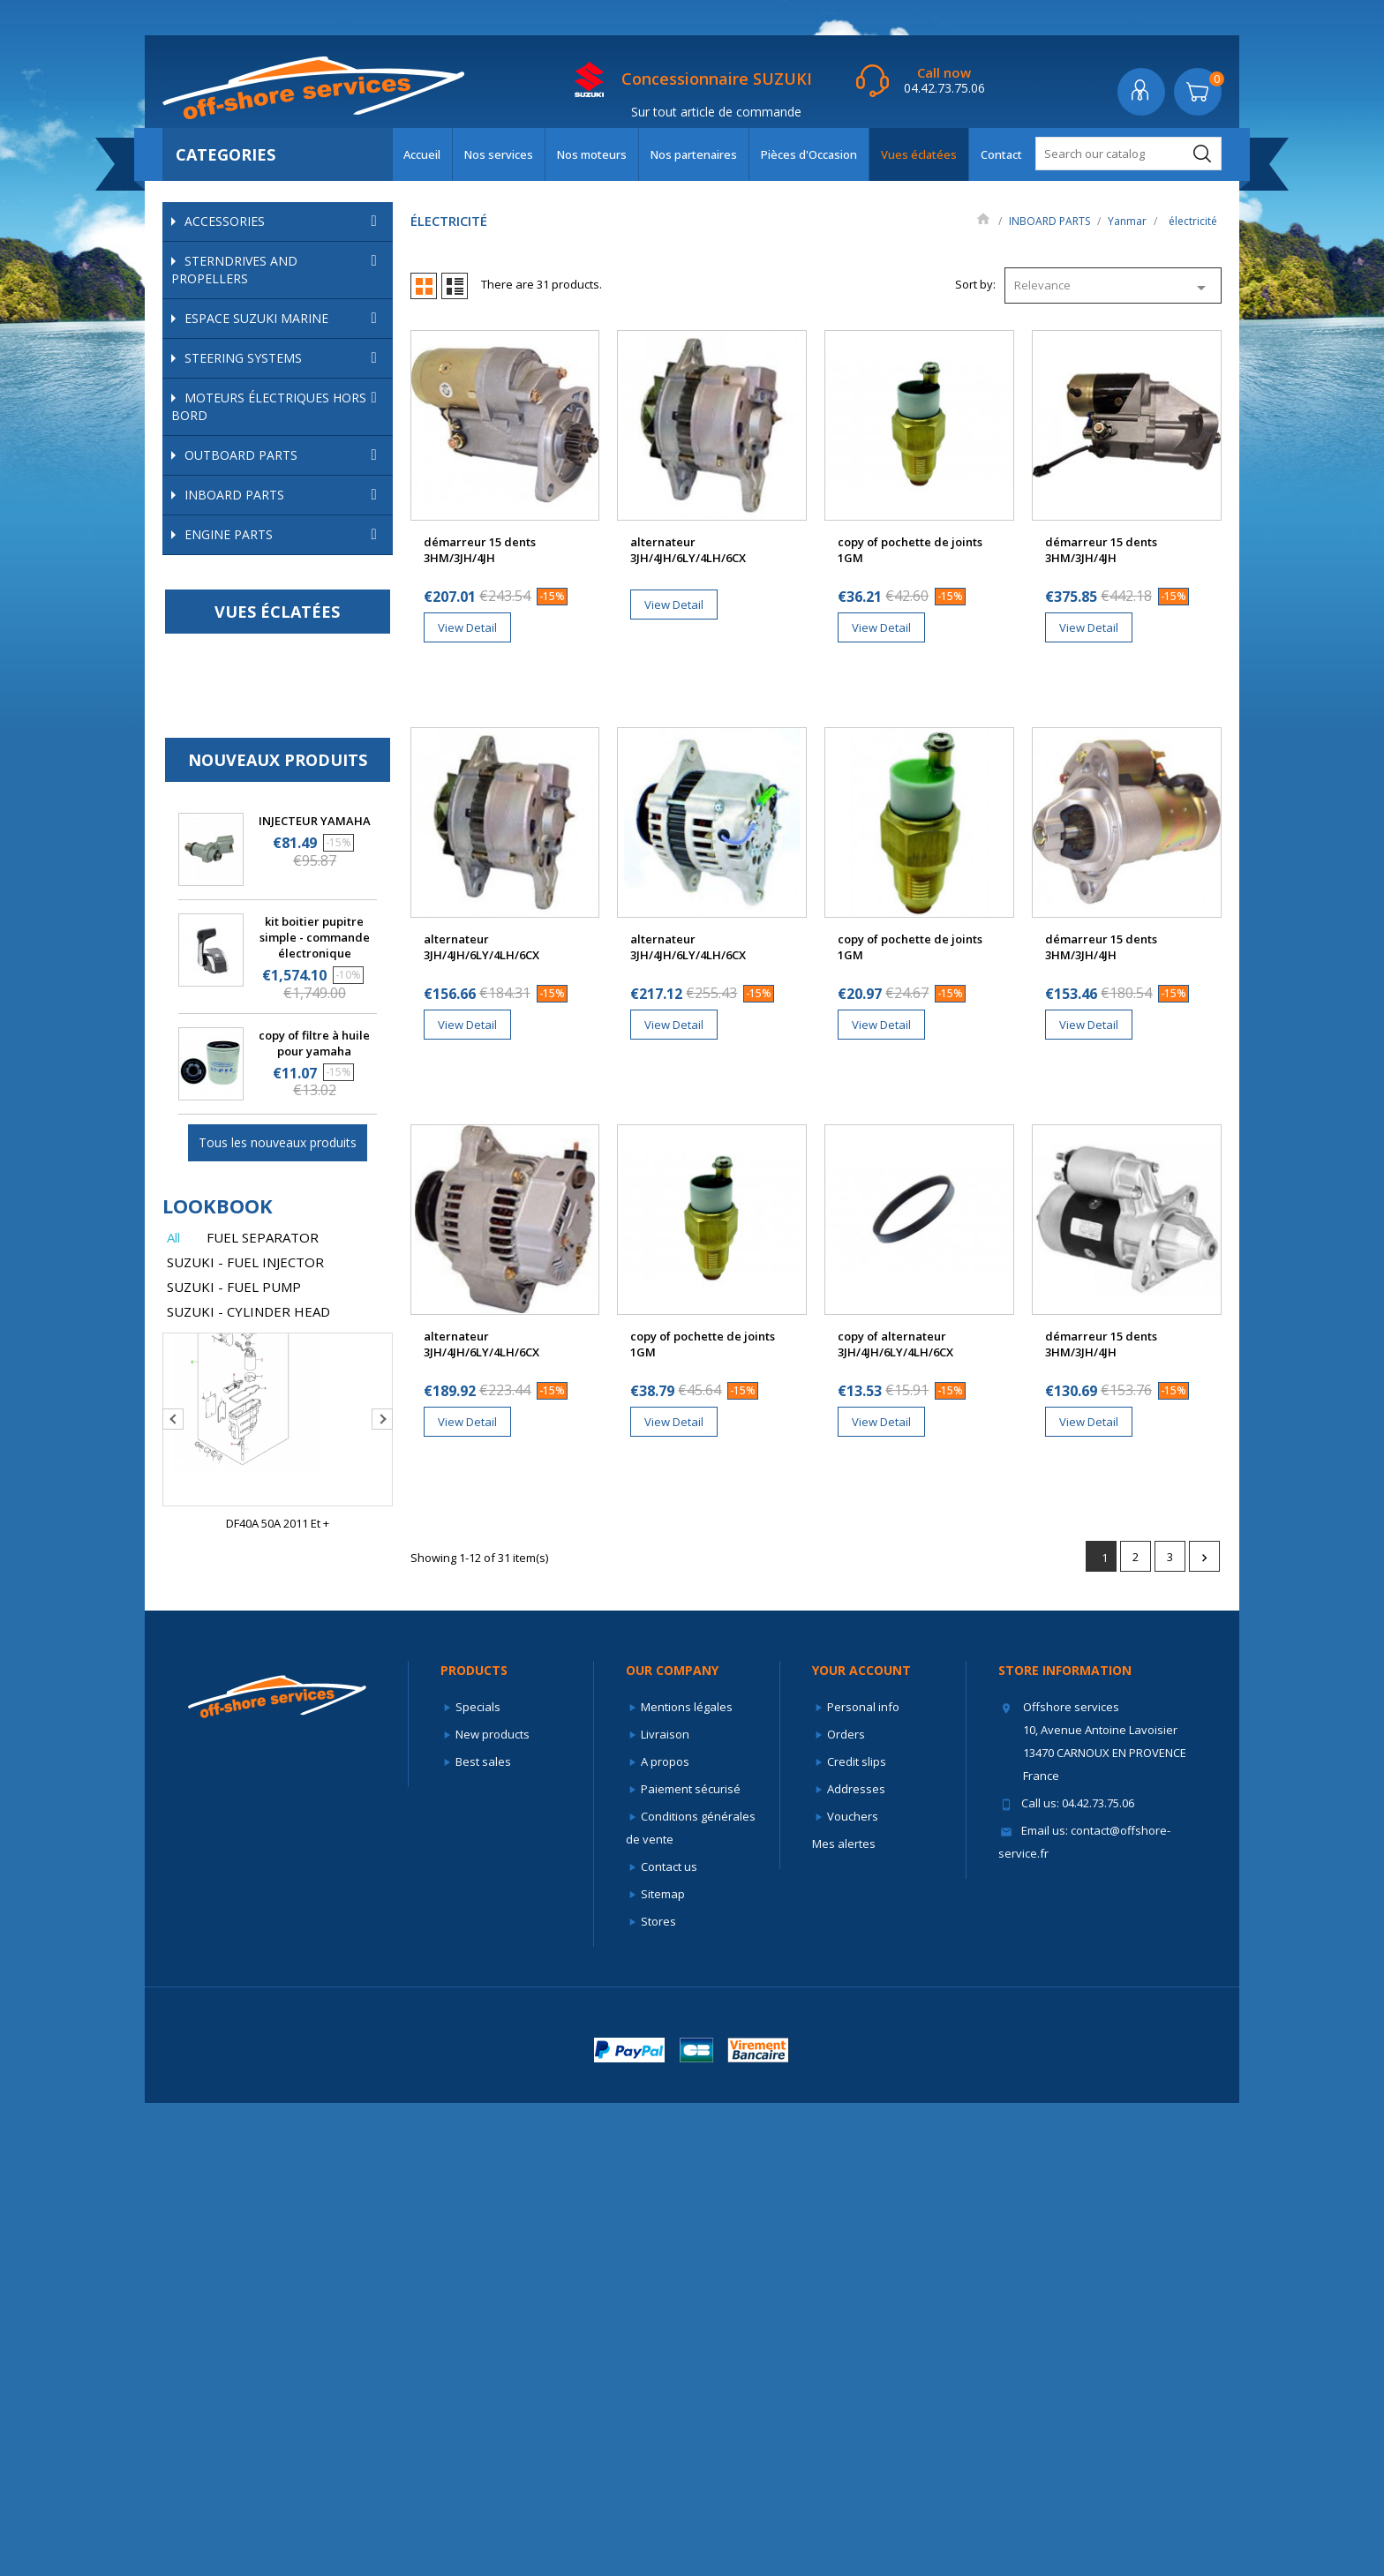  I want to click on ESPACE SUZUKI MARINE, so click(284, 318).